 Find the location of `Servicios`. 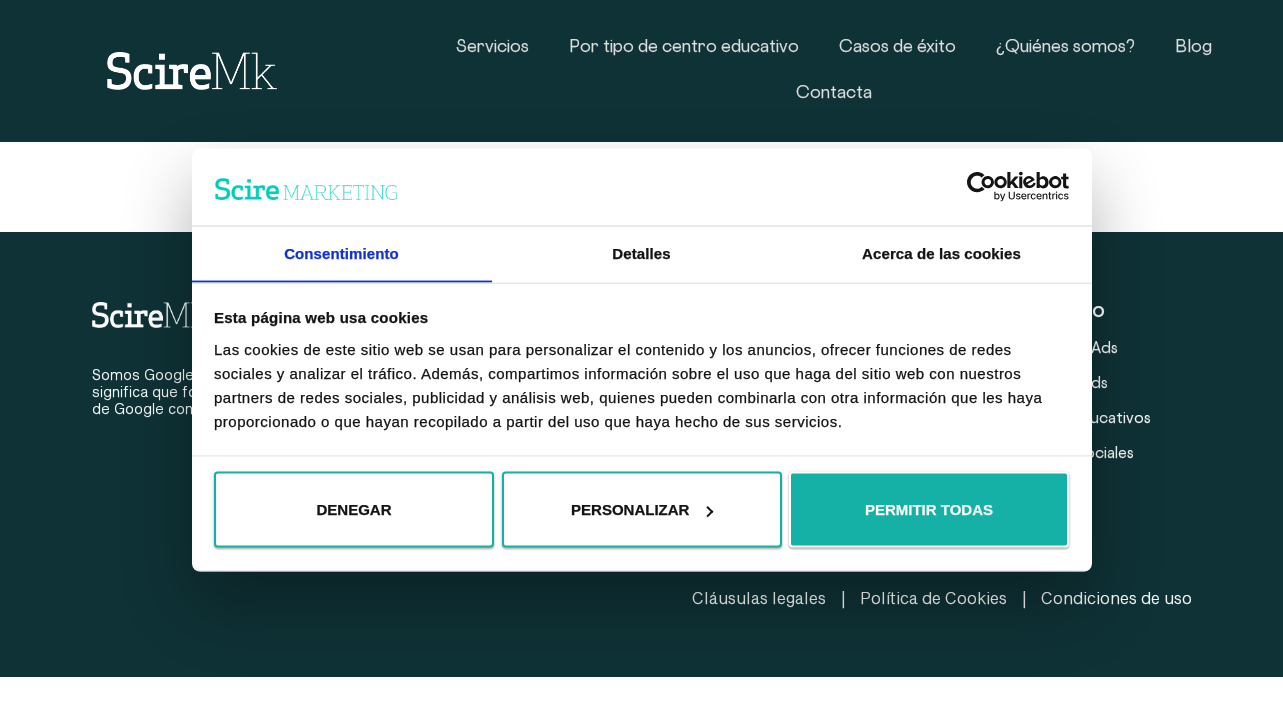

Servicios is located at coordinates (492, 48).